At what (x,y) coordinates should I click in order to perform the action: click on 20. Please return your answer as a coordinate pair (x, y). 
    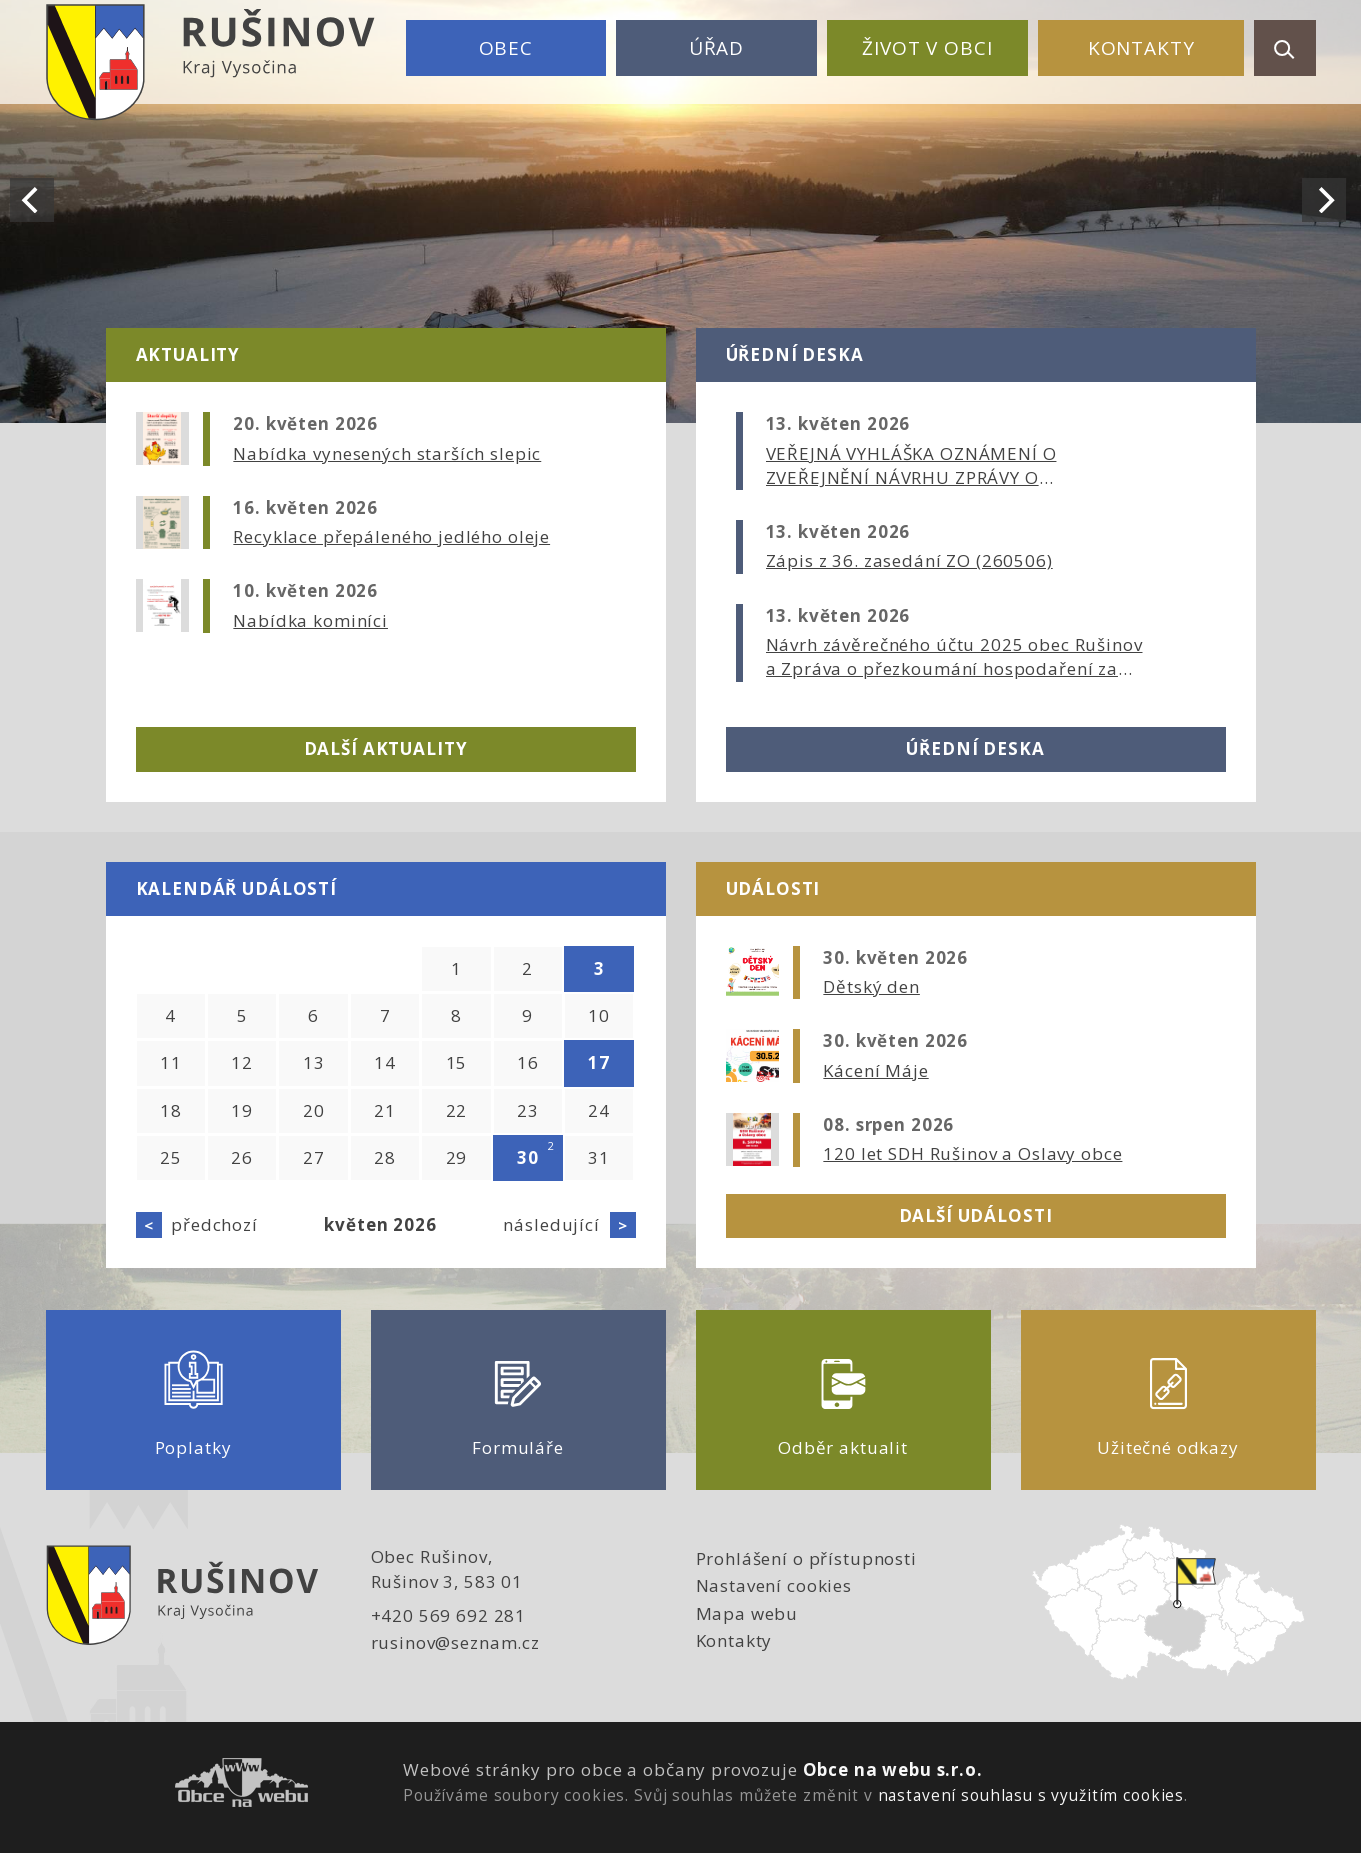
    Looking at the image, I should click on (314, 1110).